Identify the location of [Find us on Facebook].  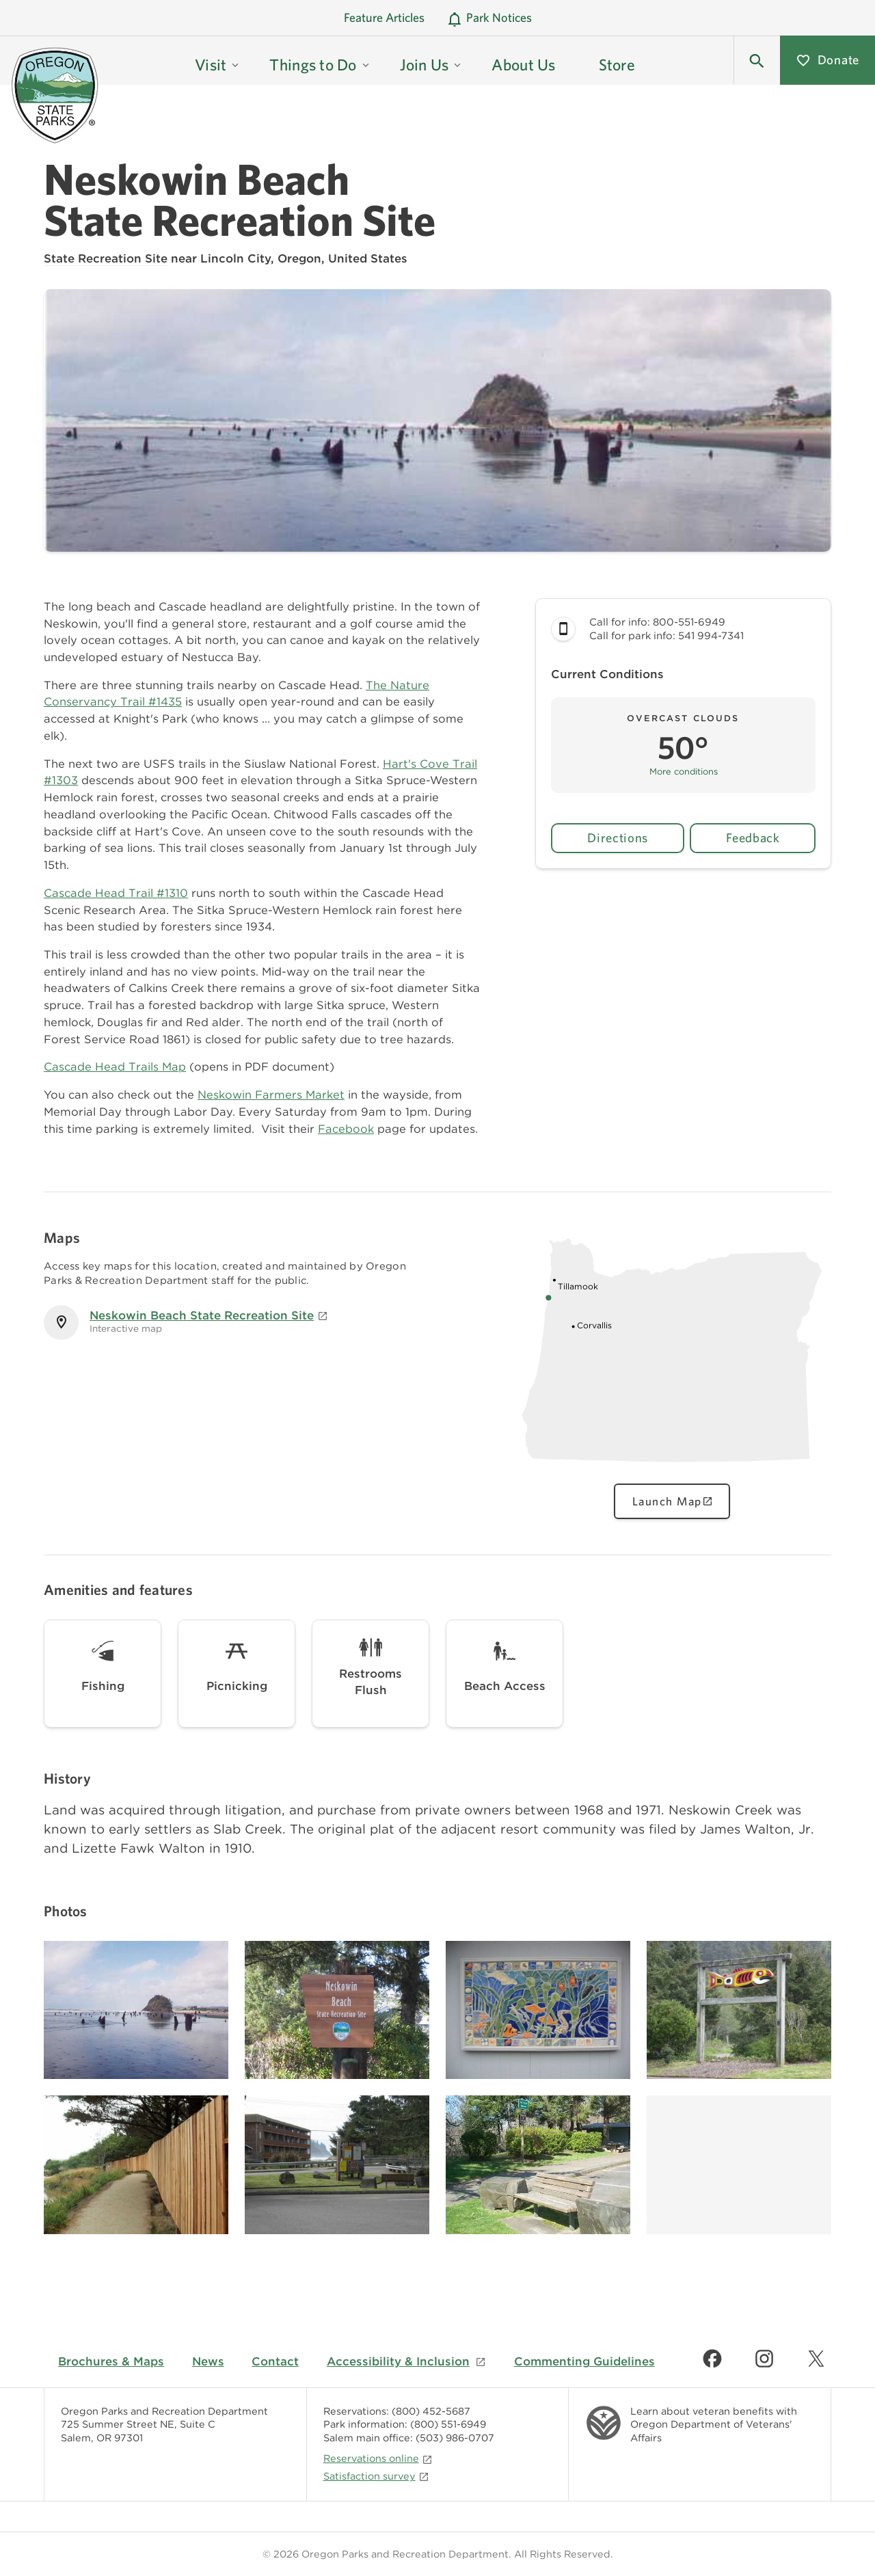
(712, 2359).